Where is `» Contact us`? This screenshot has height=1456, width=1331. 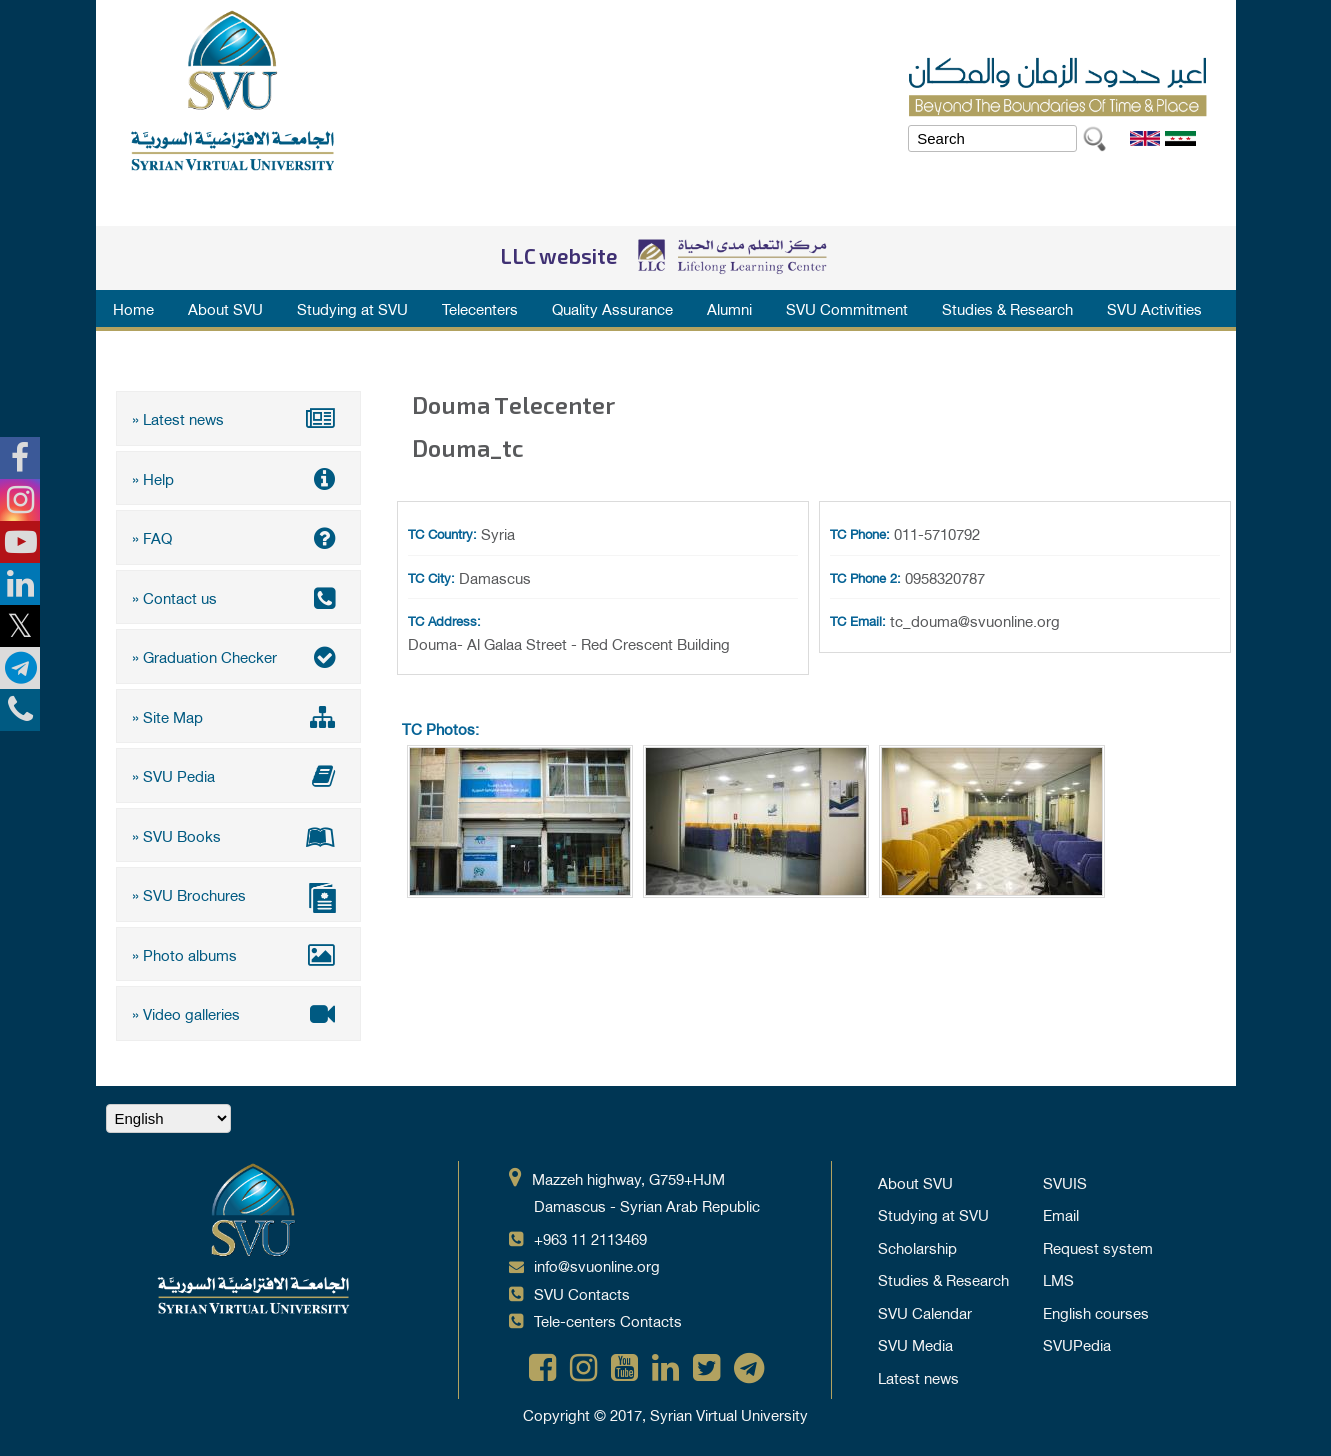 » Contact us is located at coordinates (238, 597).